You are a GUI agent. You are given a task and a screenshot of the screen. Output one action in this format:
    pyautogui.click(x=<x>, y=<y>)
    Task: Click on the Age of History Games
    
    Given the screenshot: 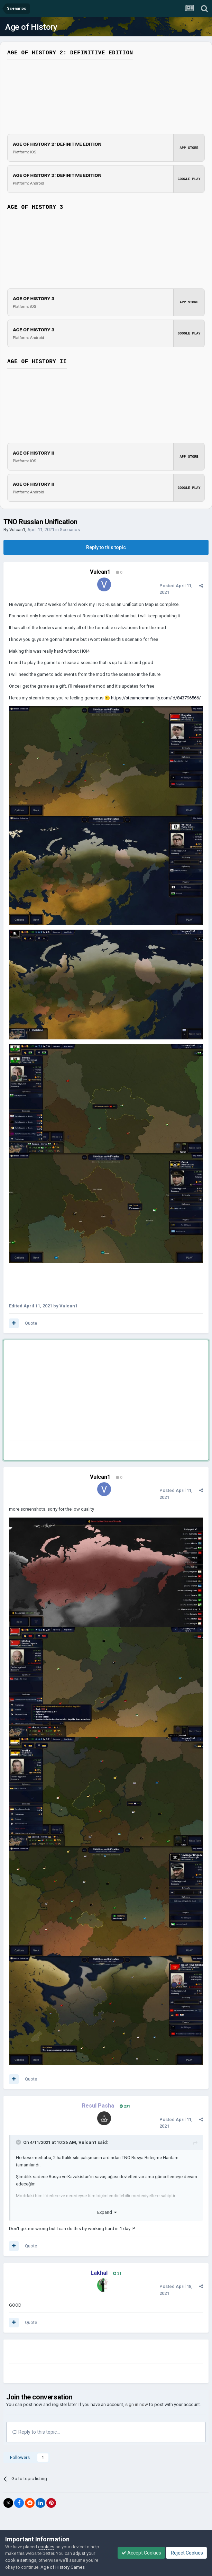 What is the action you would take?
    pyautogui.click(x=62, y=2567)
    